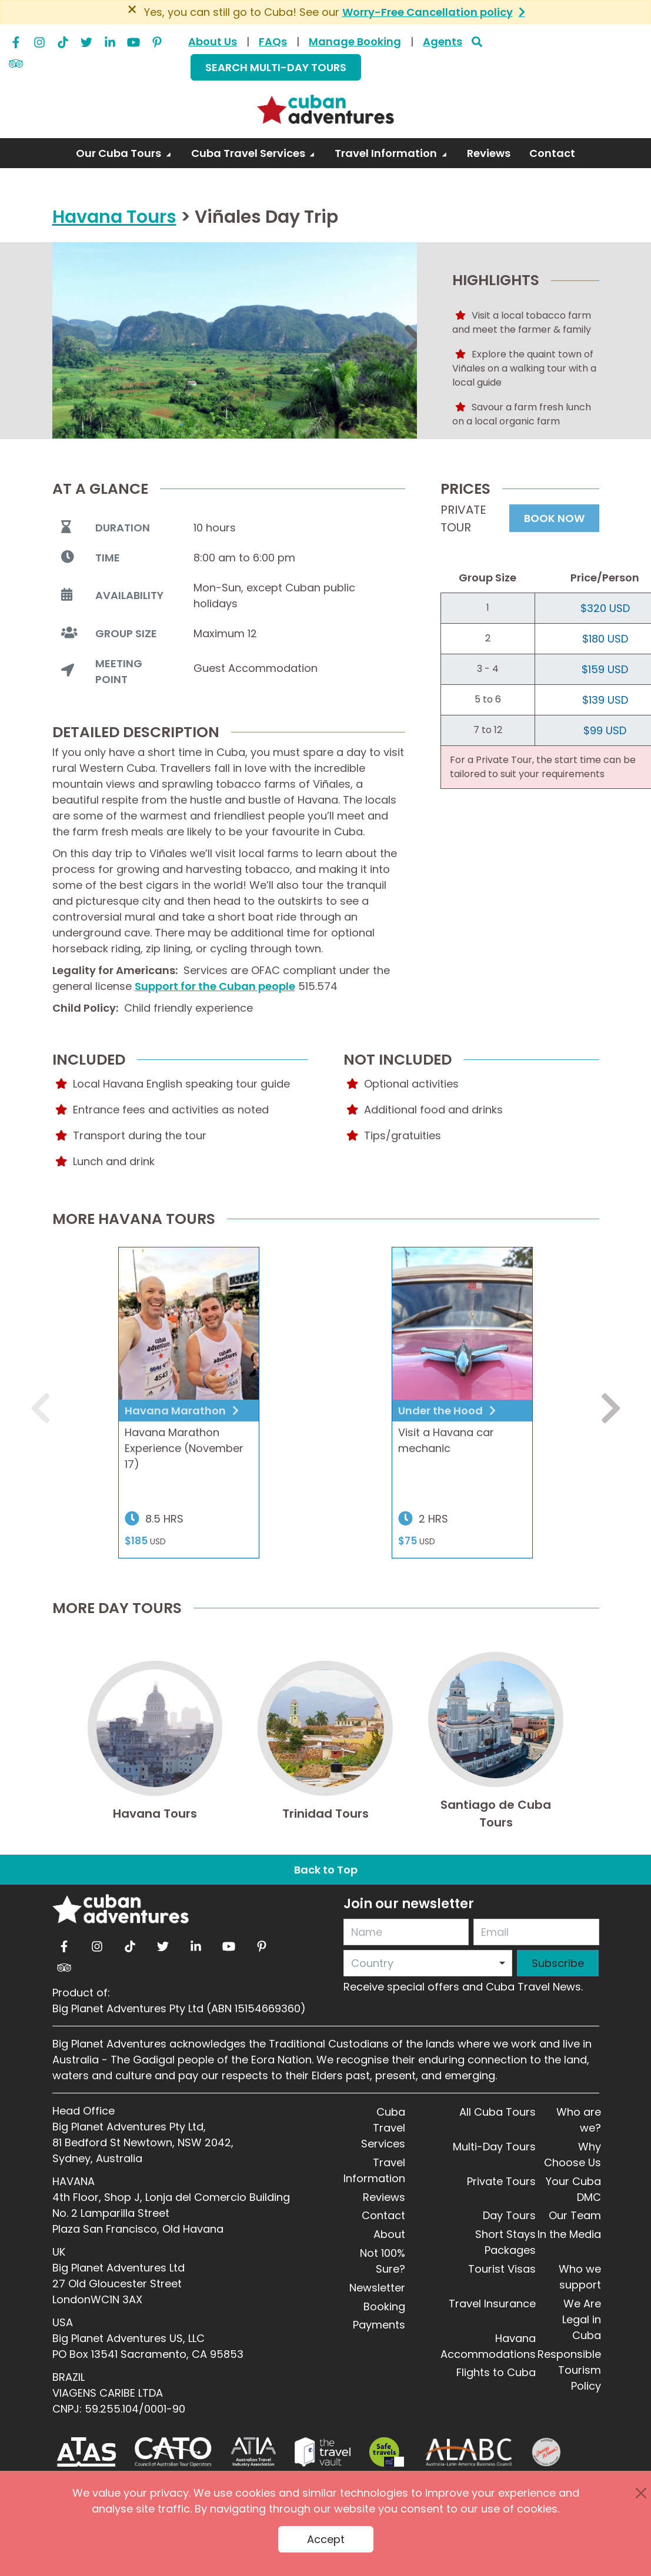  I want to click on Country [option], so click(372, 1963).